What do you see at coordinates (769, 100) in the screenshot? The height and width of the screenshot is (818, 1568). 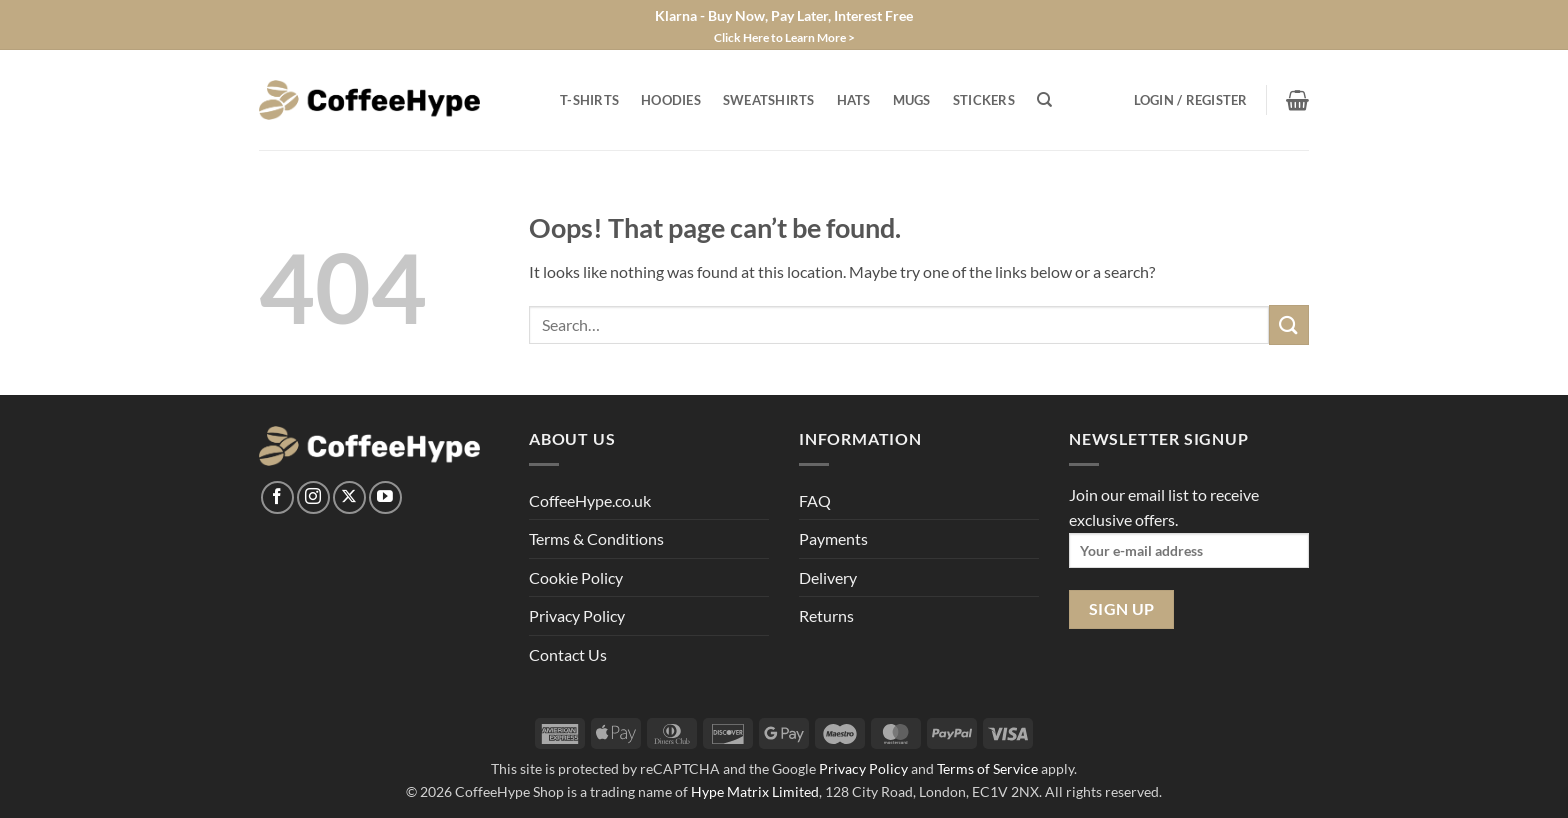 I see `Sweatshirts` at bounding box center [769, 100].